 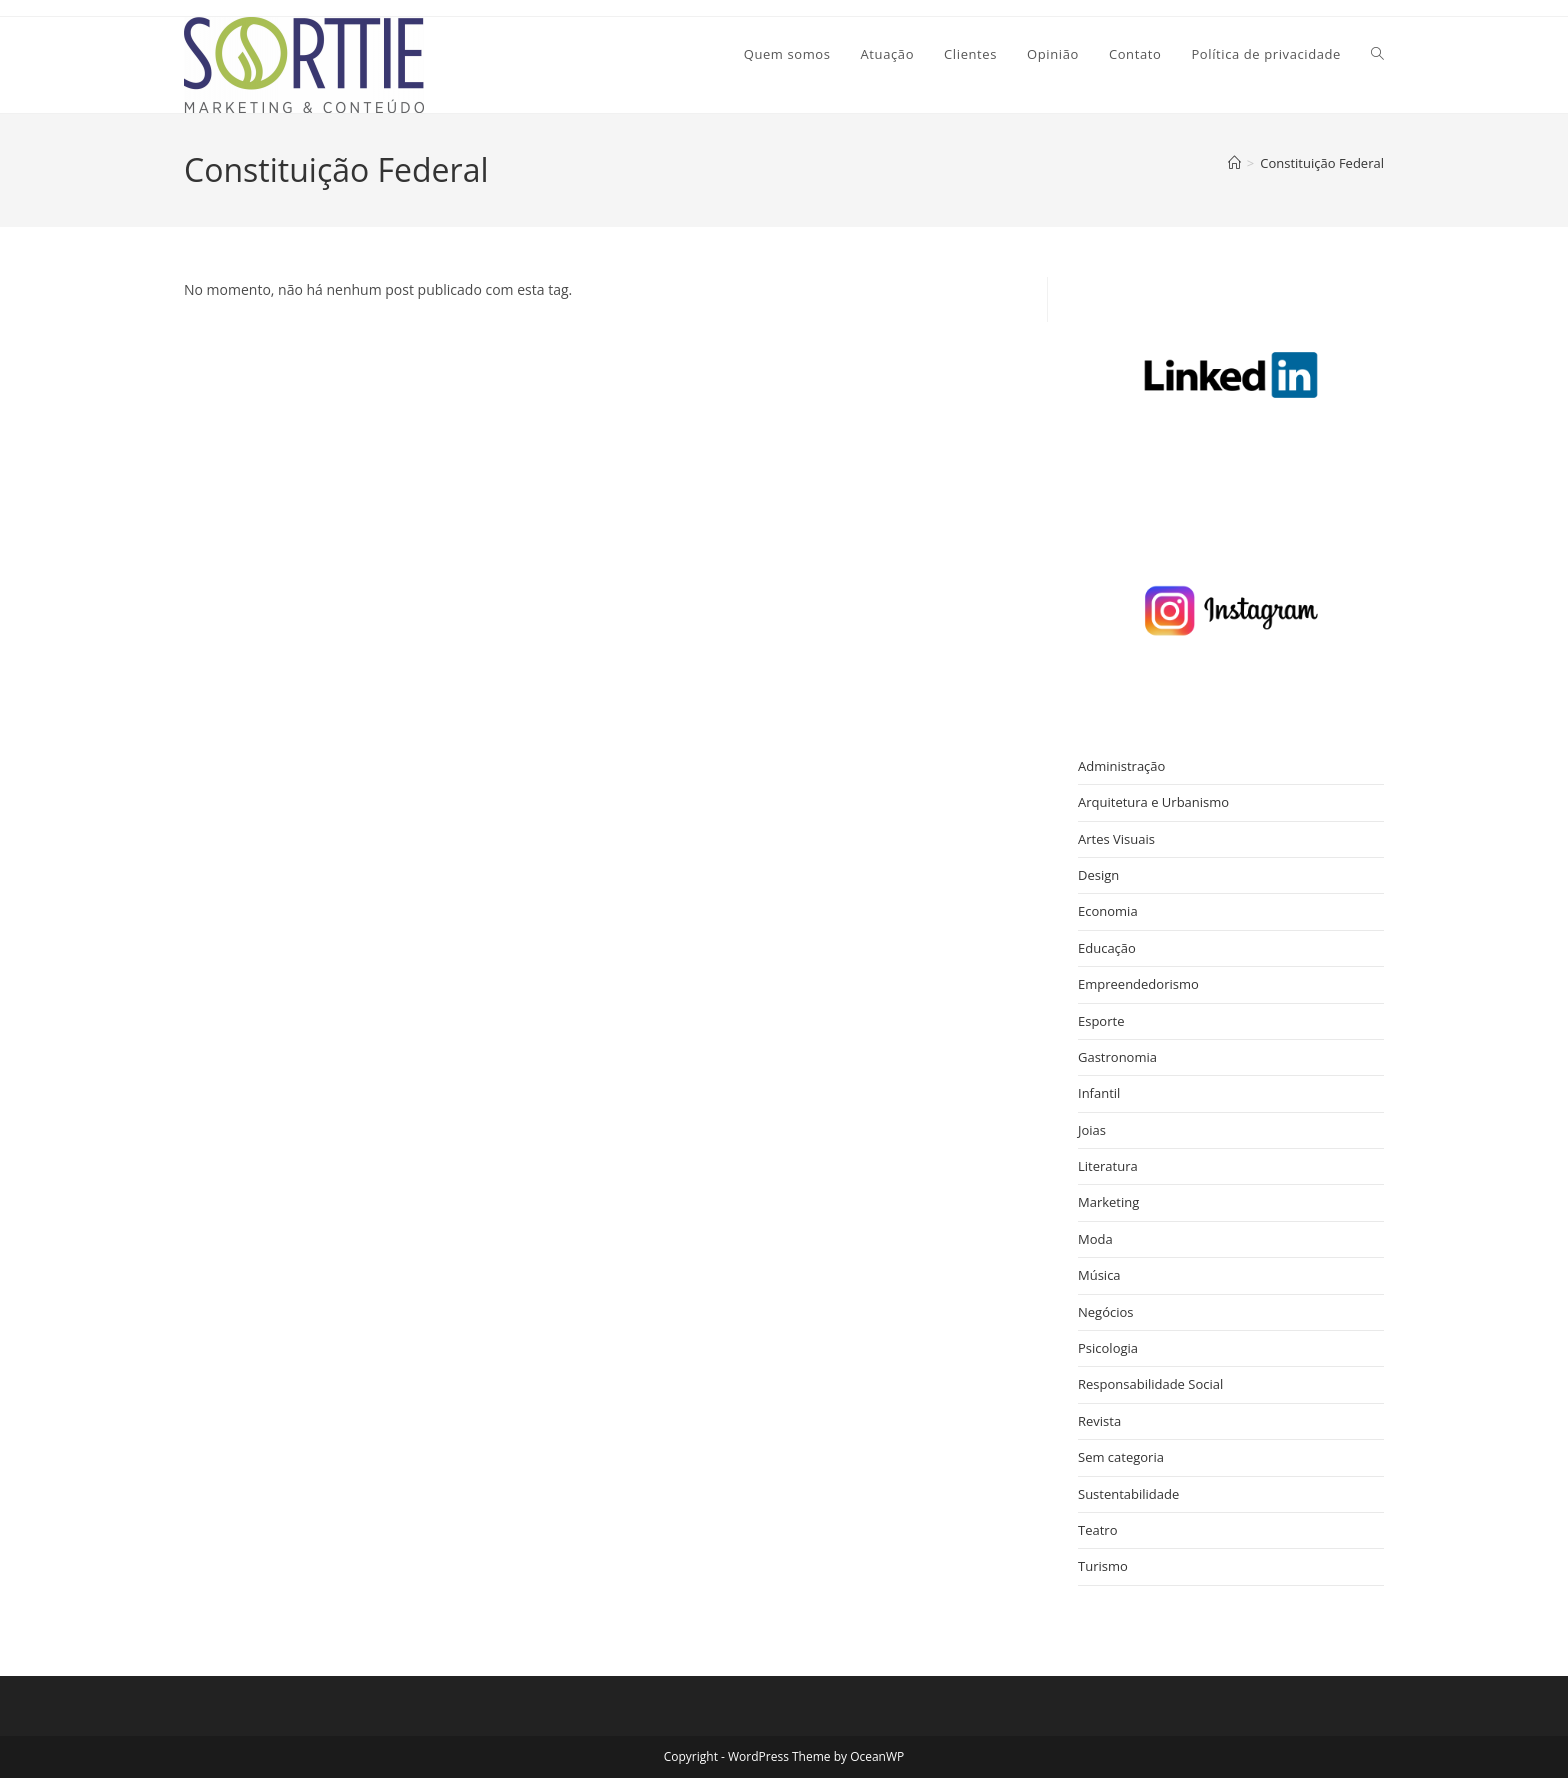 I want to click on Responsabilidade Social, so click(x=1150, y=1384).